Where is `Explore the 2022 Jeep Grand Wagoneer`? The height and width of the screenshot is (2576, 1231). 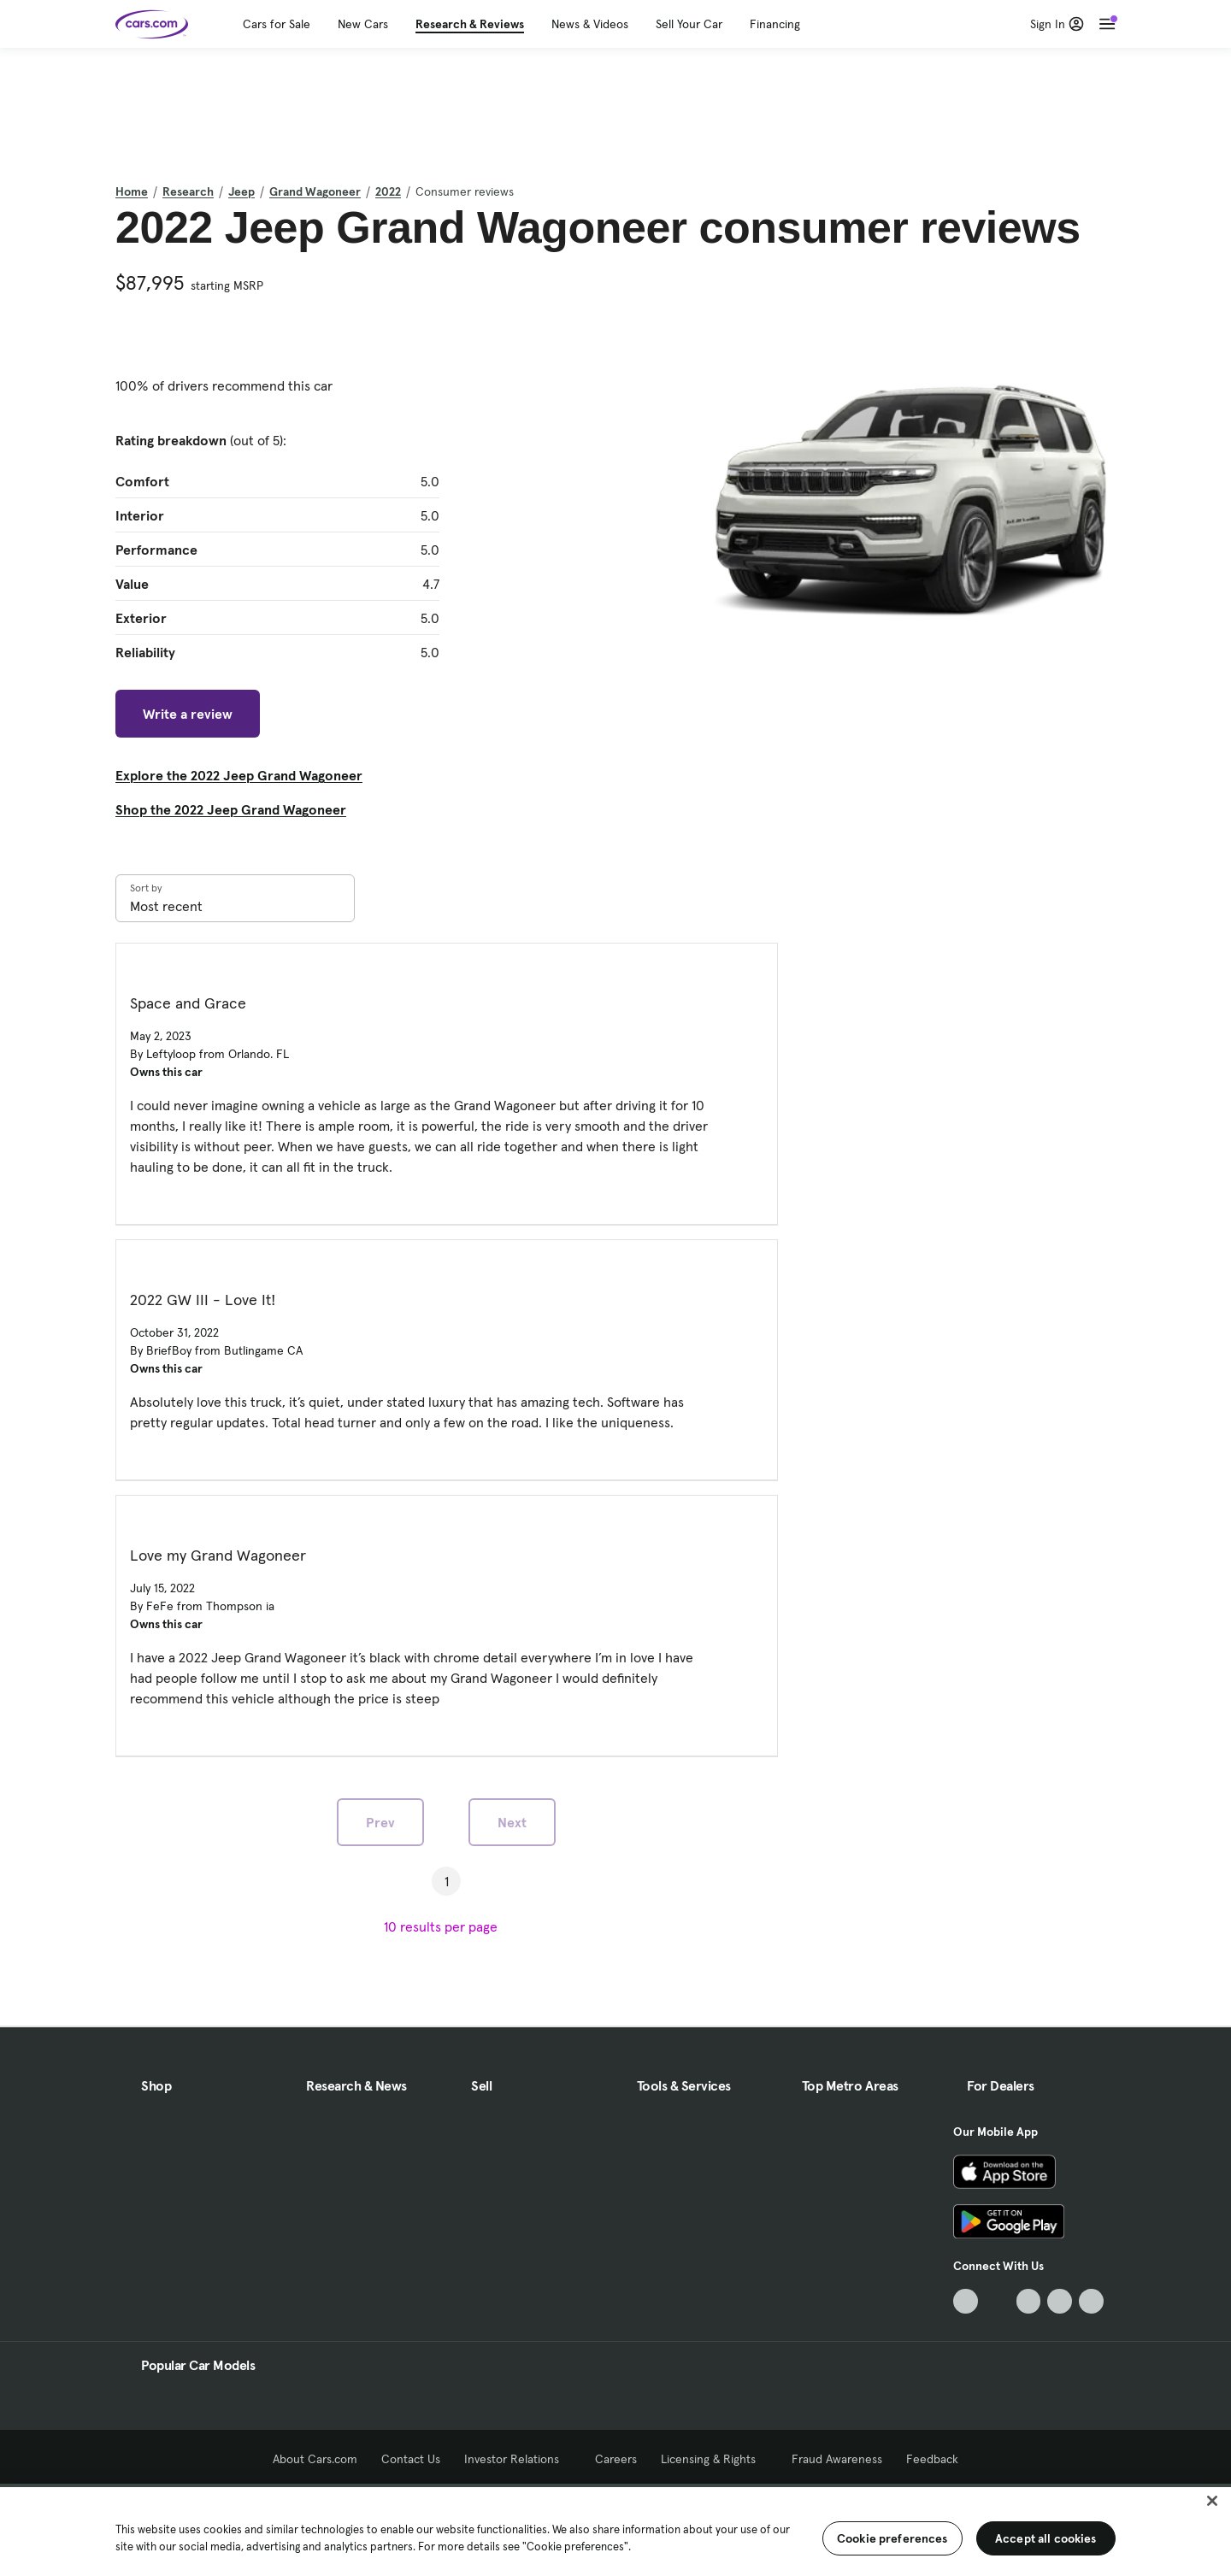 Explore the 2022 Jeep Grand Wagoneer is located at coordinates (238, 775).